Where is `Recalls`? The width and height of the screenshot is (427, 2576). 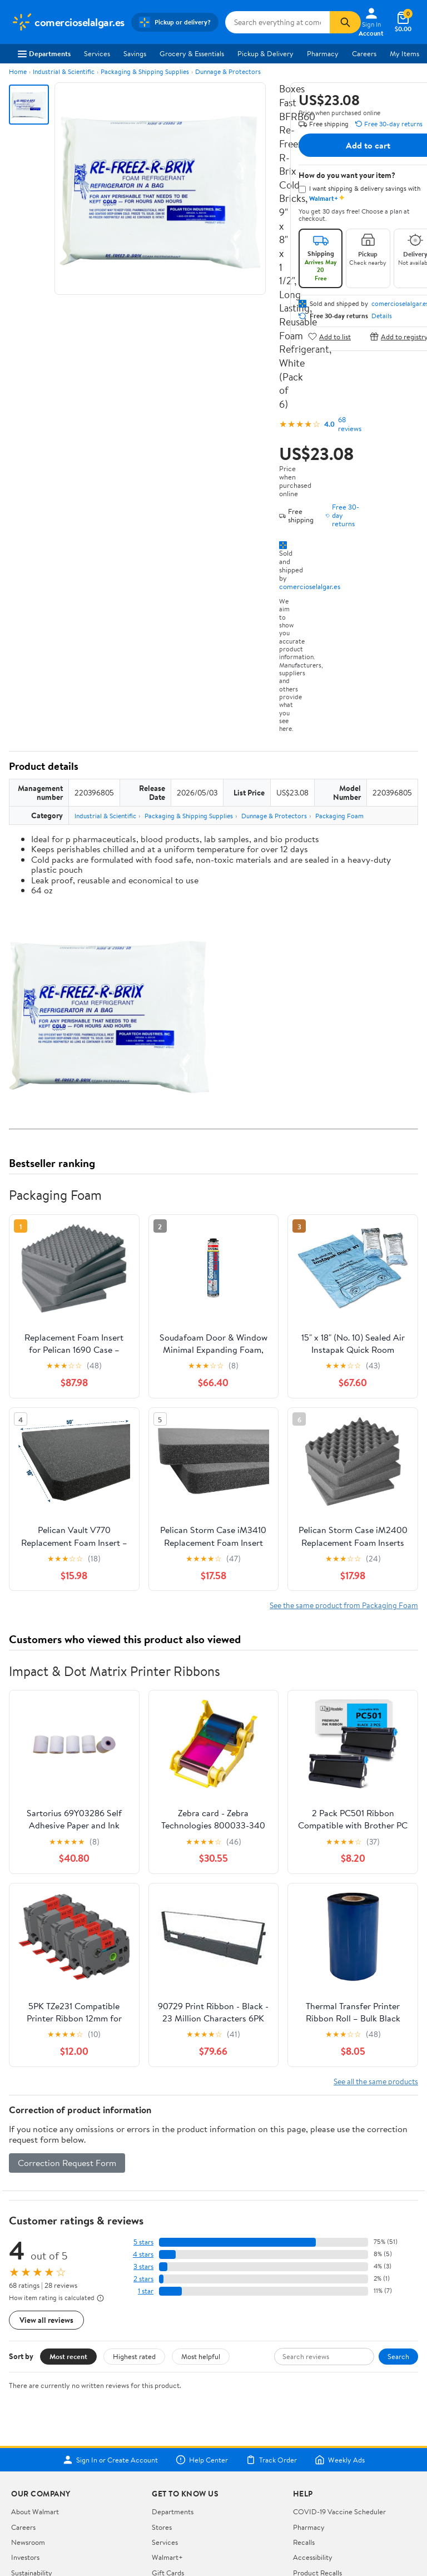 Recalls is located at coordinates (304, 2542).